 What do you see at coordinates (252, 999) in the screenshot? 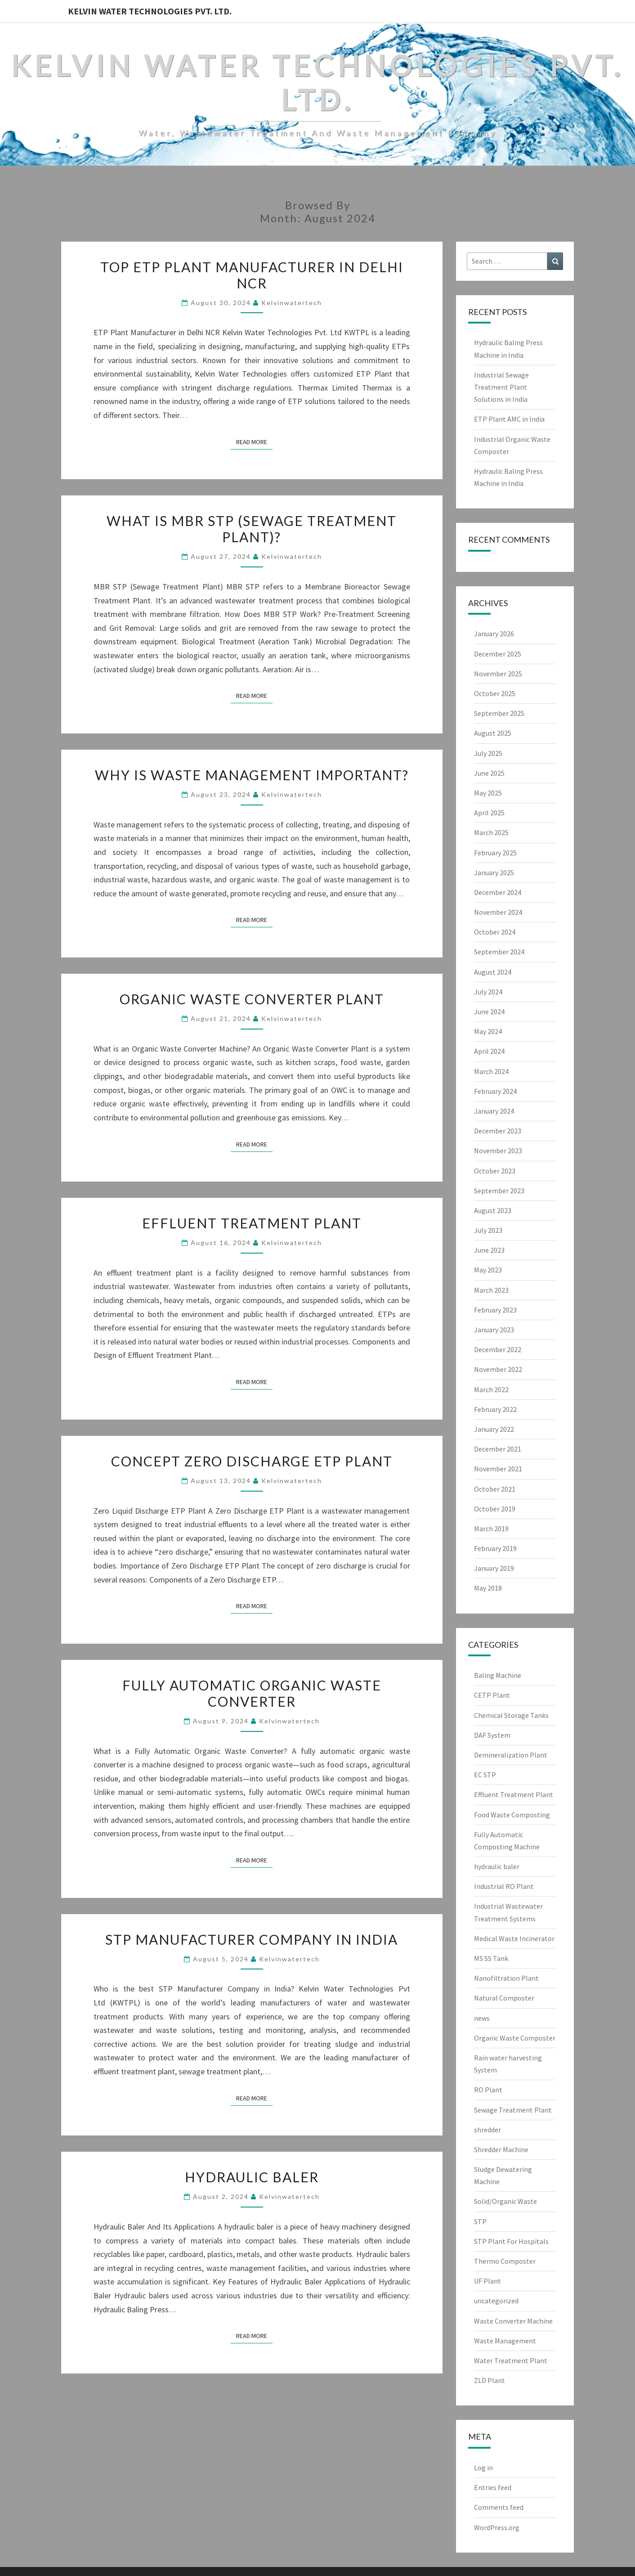
I see `Organic Waste Converter Plant` at bounding box center [252, 999].